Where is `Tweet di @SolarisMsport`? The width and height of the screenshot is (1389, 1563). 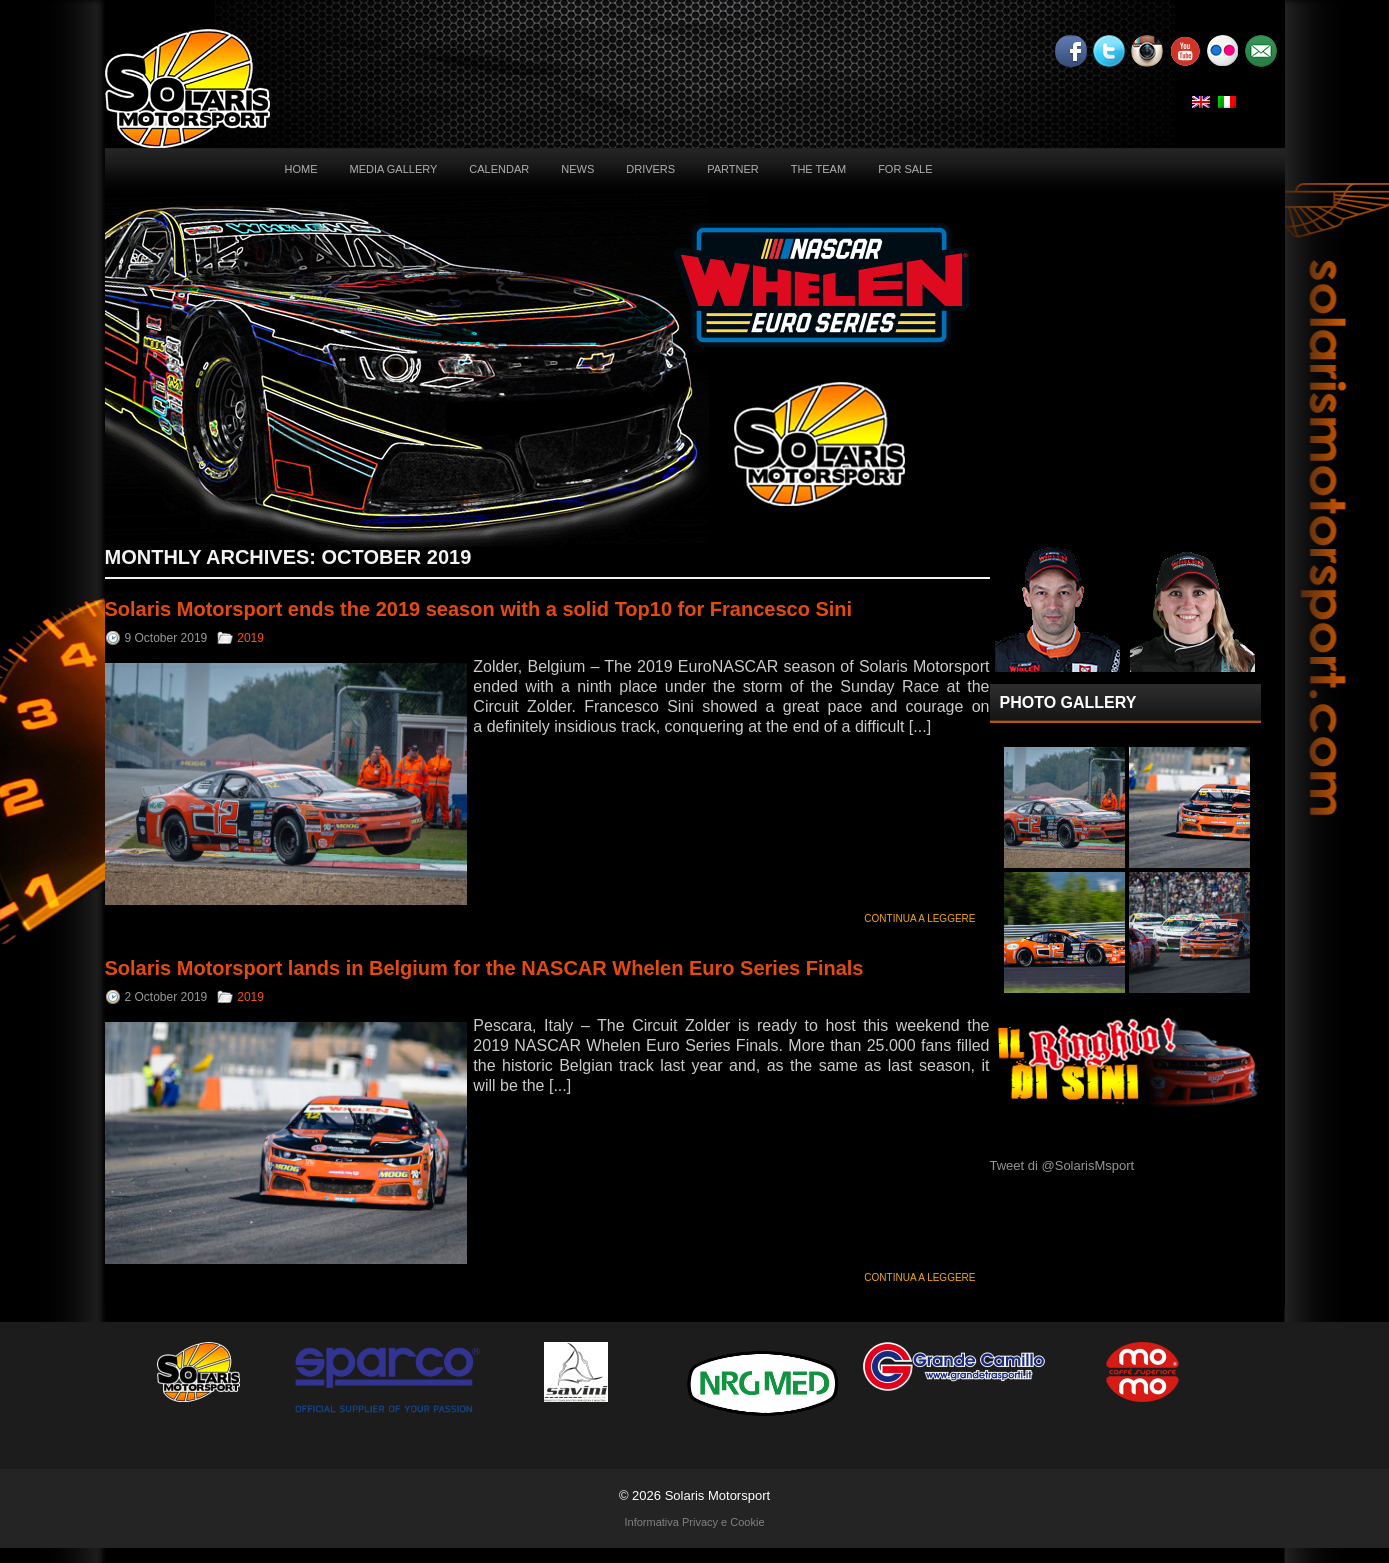
Tweet di @SolarisMsport is located at coordinates (1062, 1165).